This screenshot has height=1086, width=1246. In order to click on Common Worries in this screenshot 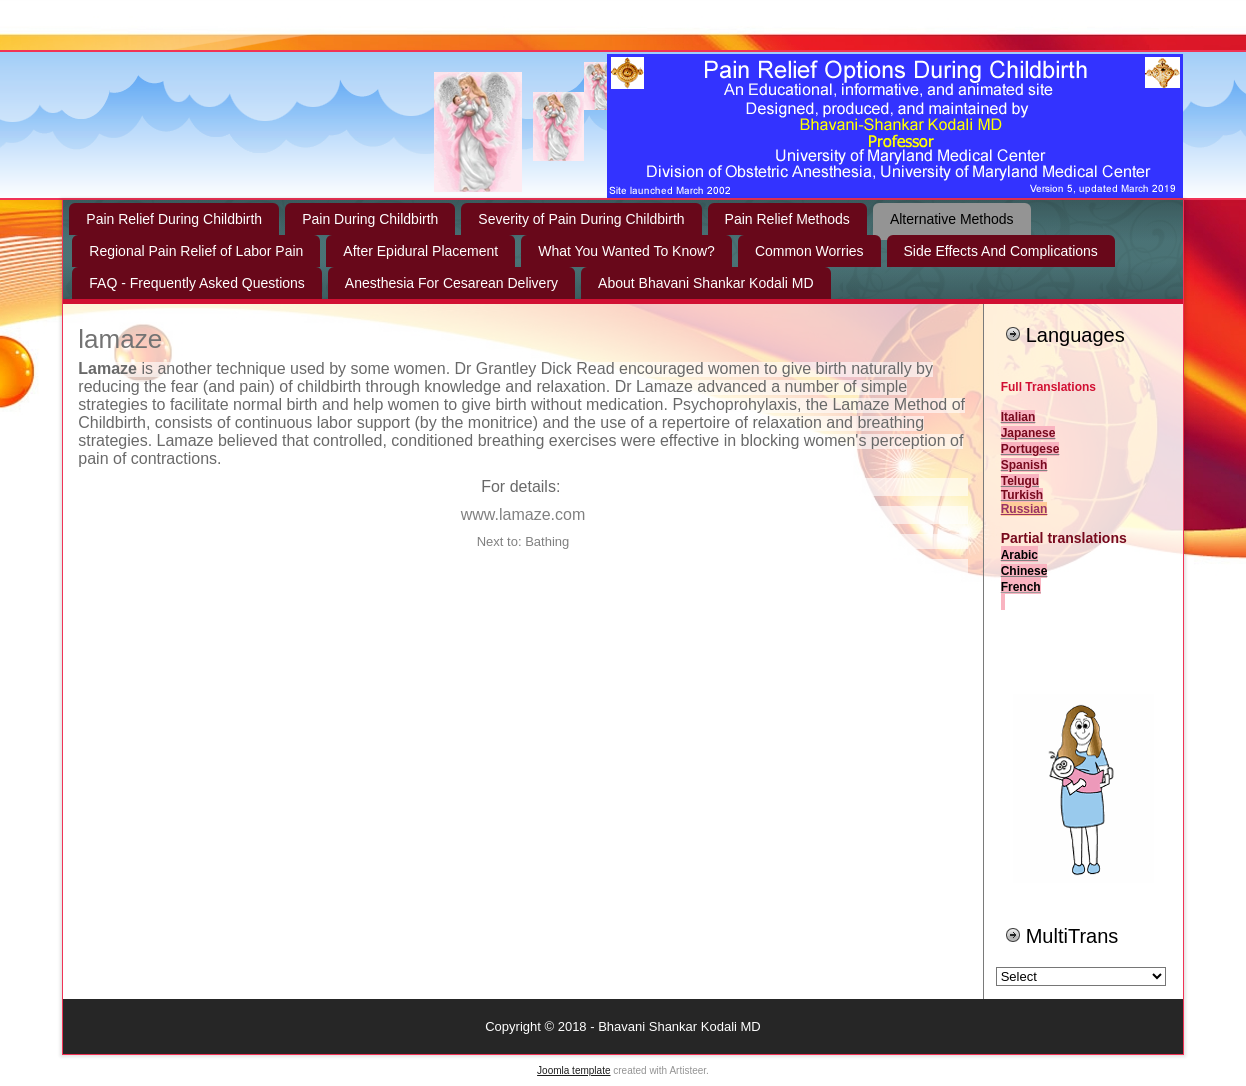, I will do `click(809, 251)`.